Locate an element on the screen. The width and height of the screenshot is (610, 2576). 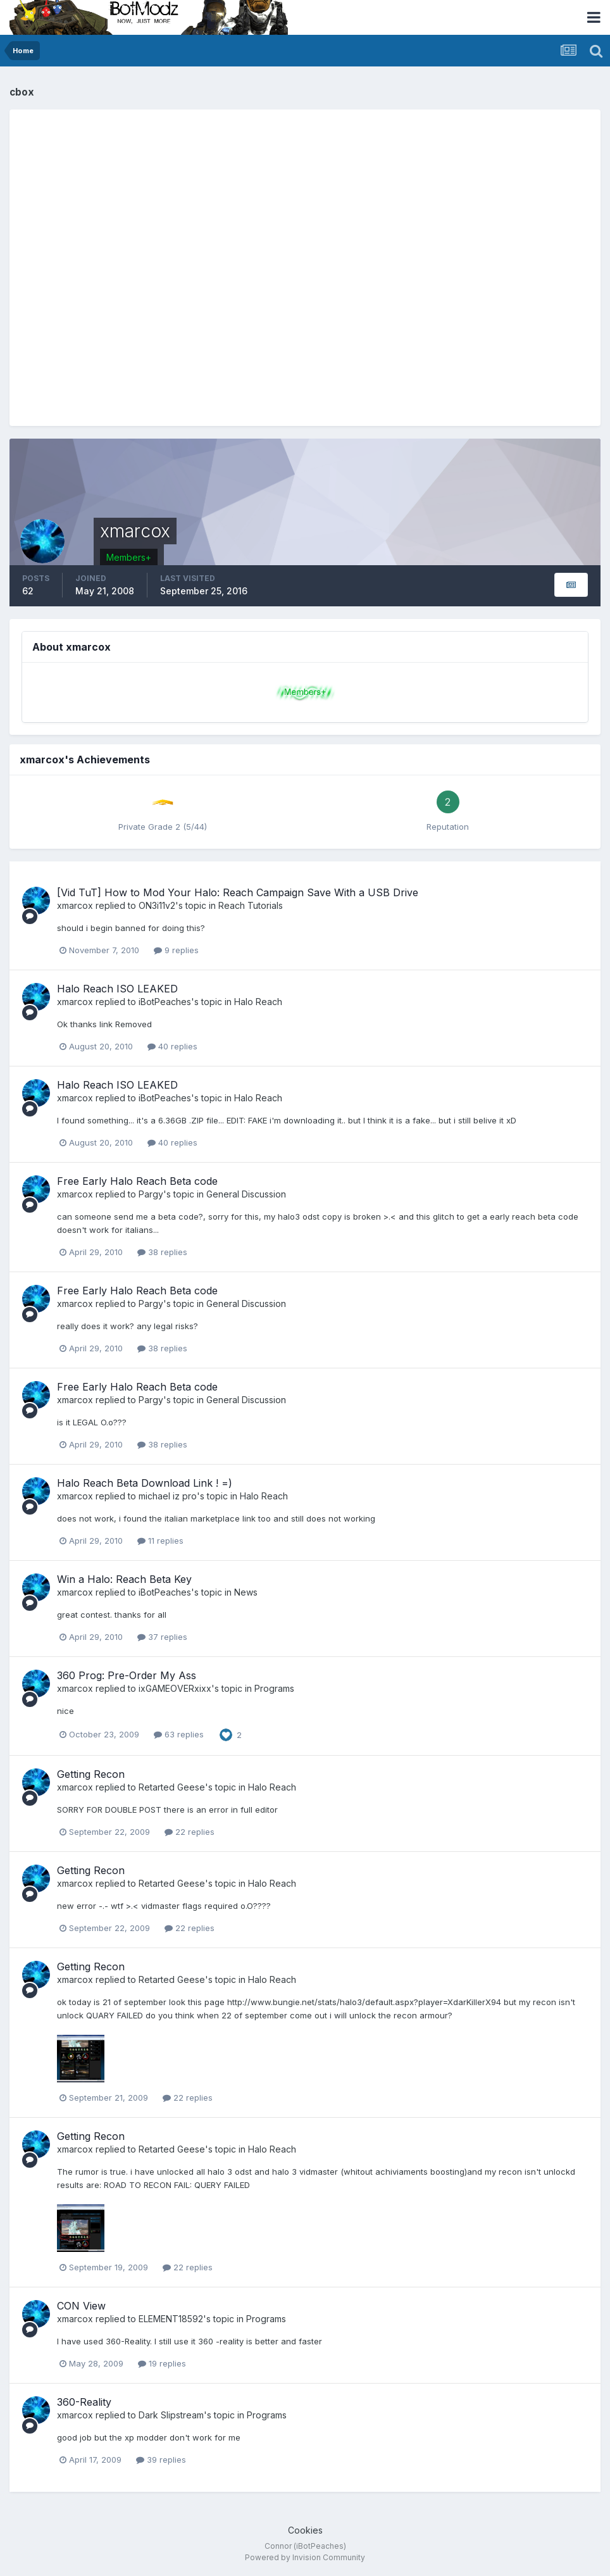
Reach Tutorials is located at coordinates (250, 905).